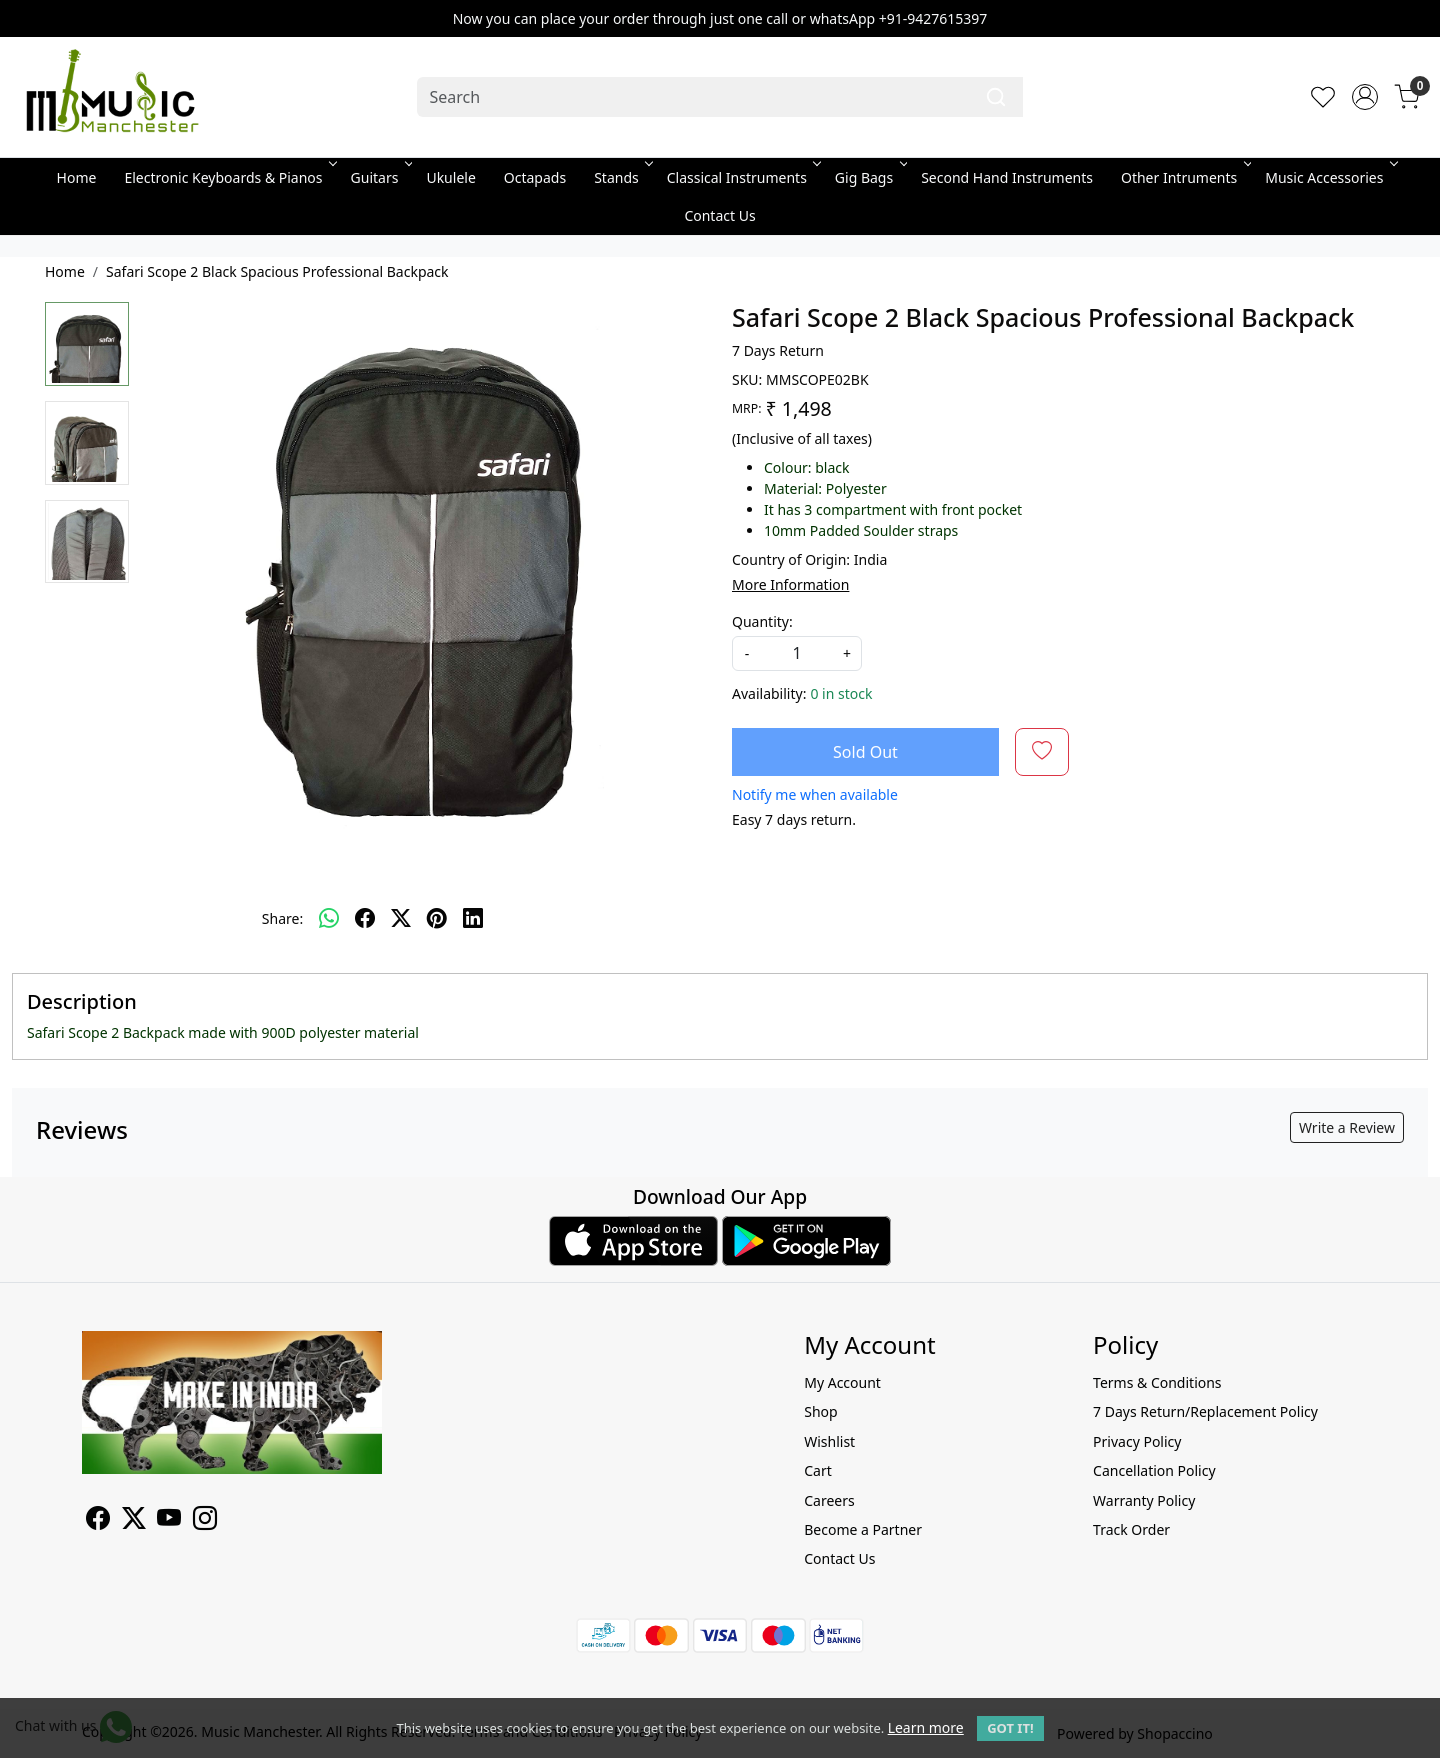 Image resolution: width=1440 pixels, height=1758 pixels. What do you see at coordinates (380, 177) in the screenshot?
I see `Guitars` at bounding box center [380, 177].